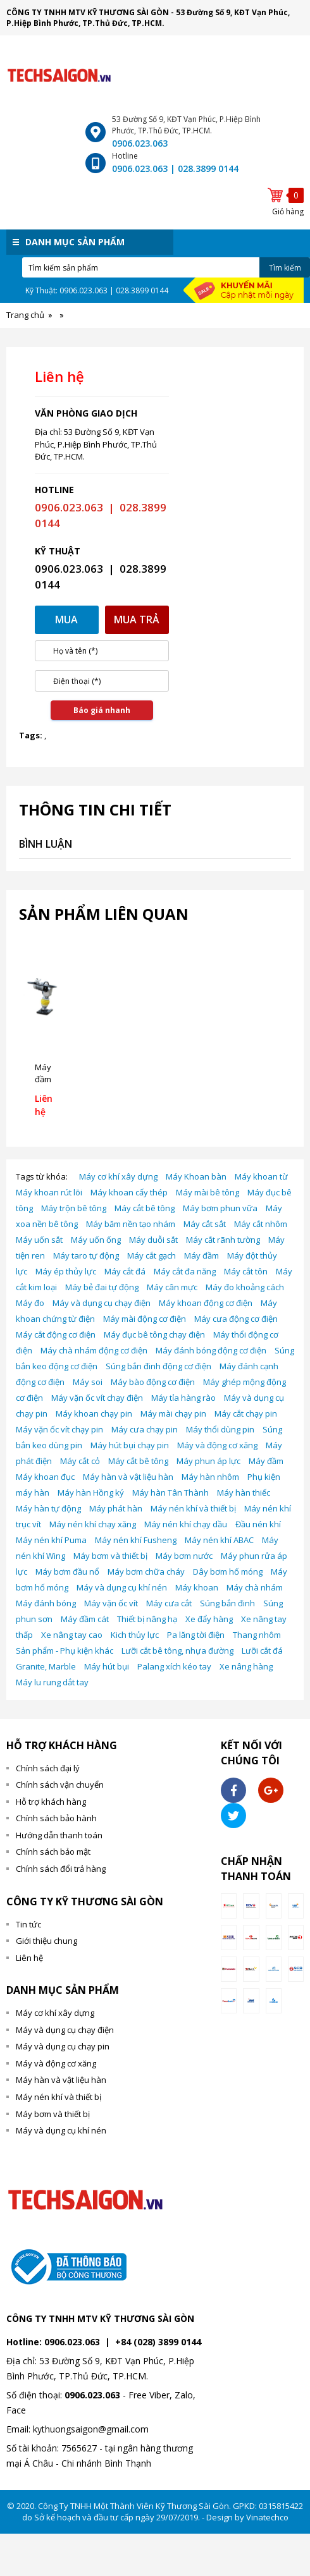  I want to click on Máy hàn Hồng ký, so click(91, 1492).